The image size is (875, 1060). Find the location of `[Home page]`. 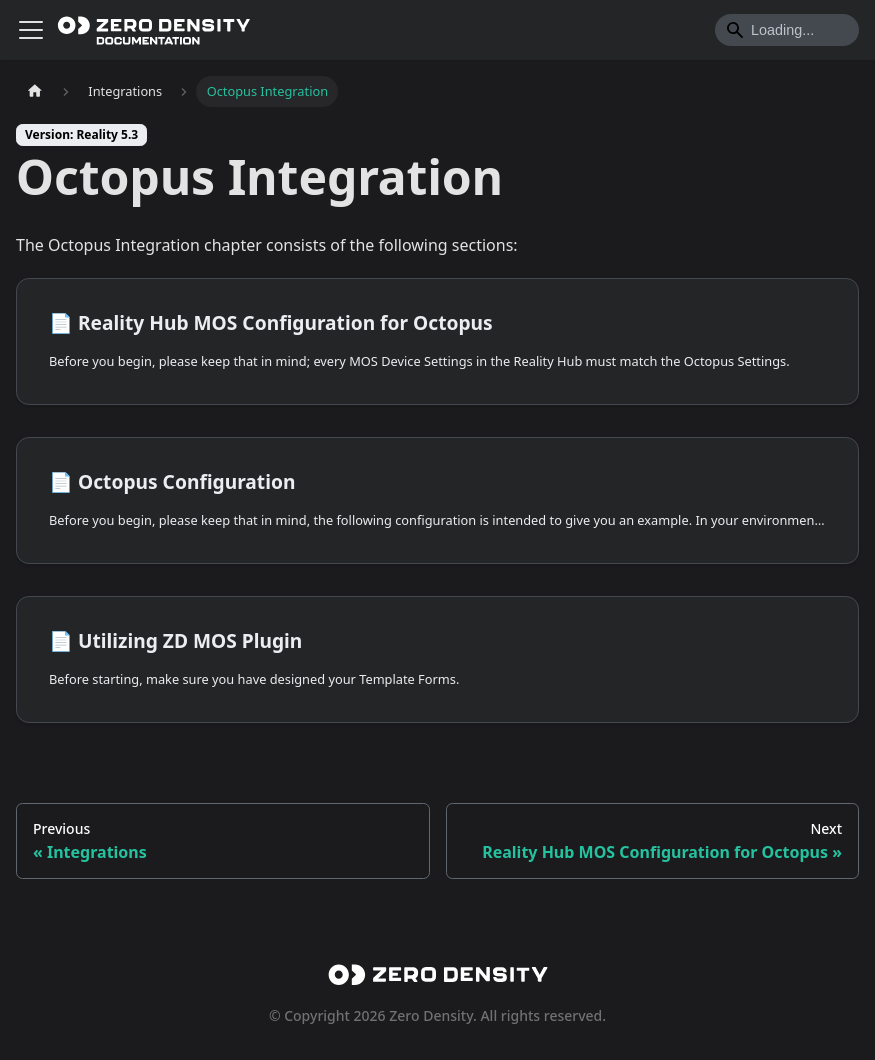

[Home page] is located at coordinates (35, 91).